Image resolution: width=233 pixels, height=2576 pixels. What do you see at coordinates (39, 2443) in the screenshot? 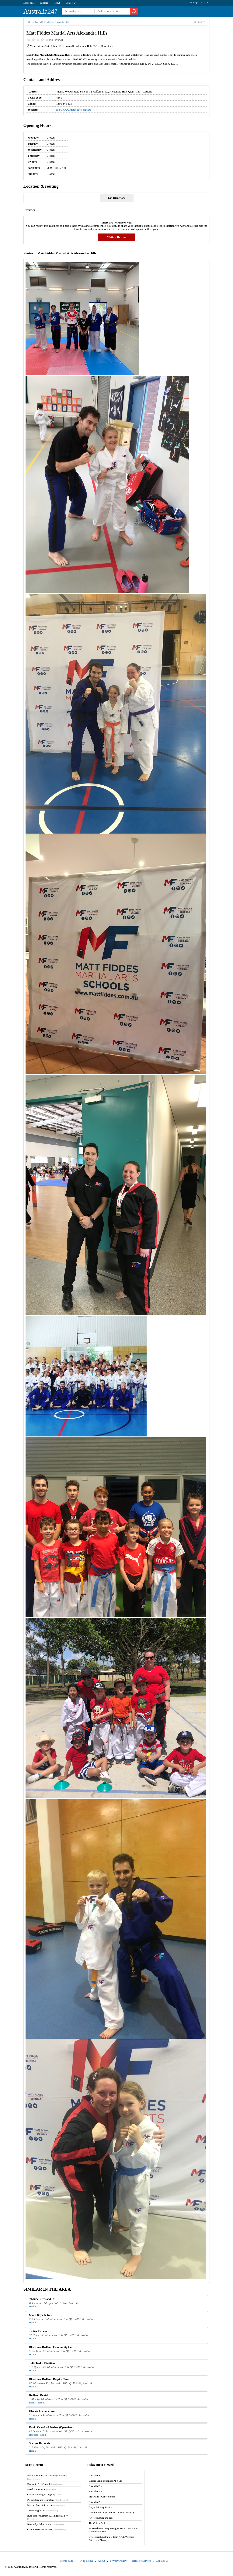
I see `Success Hypnosis` at bounding box center [39, 2443].